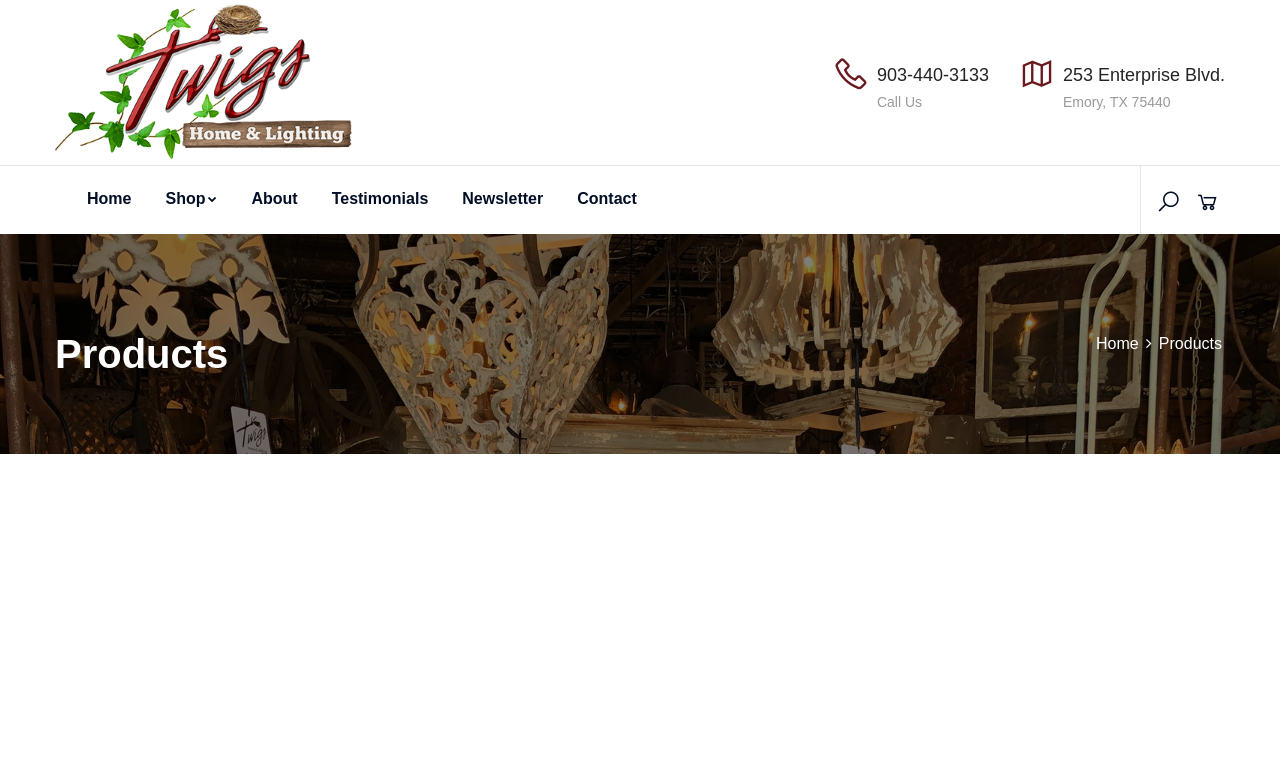 The height and width of the screenshot is (766, 1280). Describe the element at coordinates (933, 75) in the screenshot. I see `903-440-3133` at that location.